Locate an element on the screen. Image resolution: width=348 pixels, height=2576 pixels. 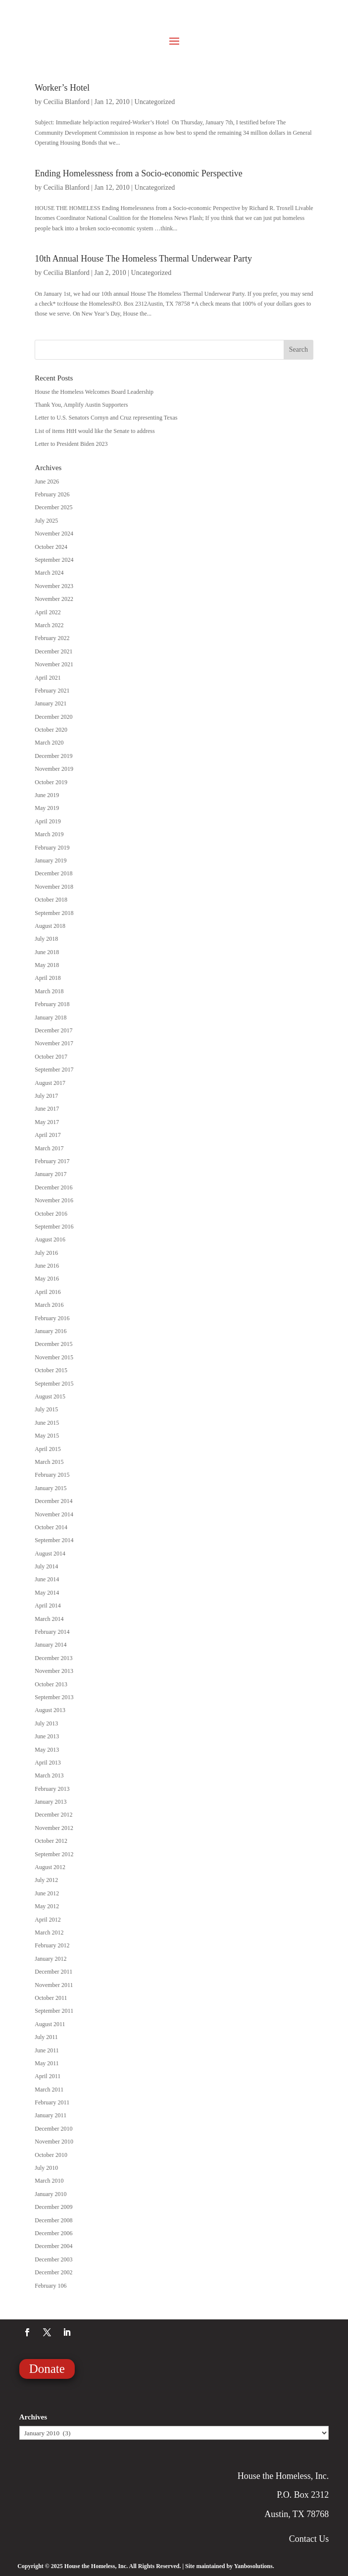
January 2015 is located at coordinates (50, 1488).